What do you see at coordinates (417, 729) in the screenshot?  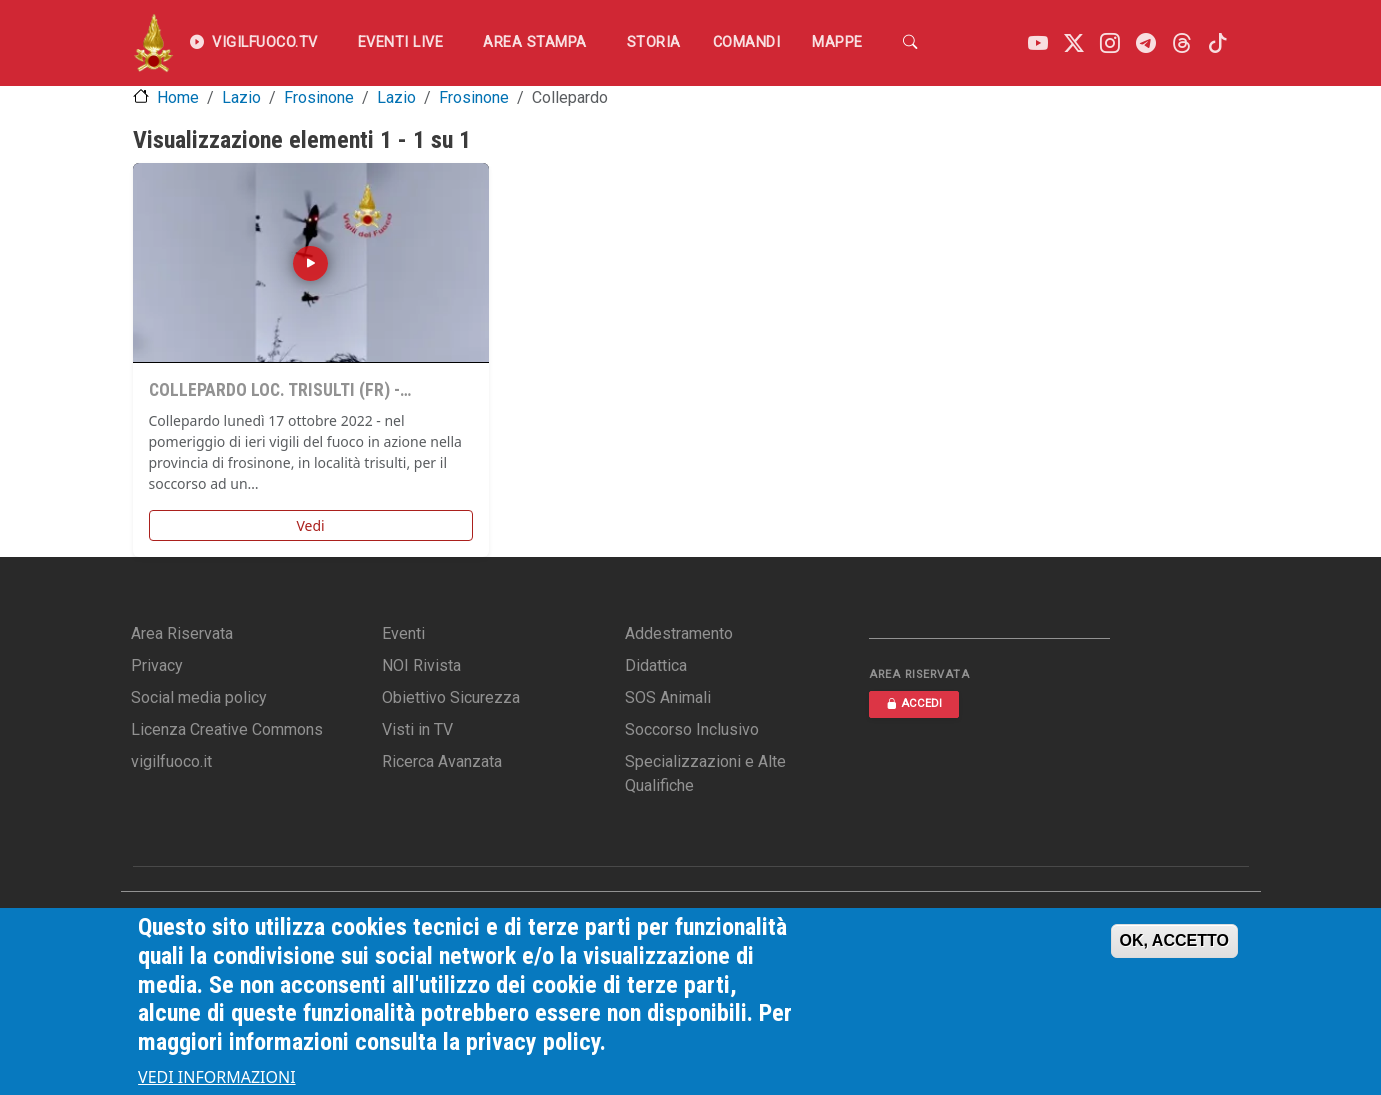 I see `Visti in TV` at bounding box center [417, 729].